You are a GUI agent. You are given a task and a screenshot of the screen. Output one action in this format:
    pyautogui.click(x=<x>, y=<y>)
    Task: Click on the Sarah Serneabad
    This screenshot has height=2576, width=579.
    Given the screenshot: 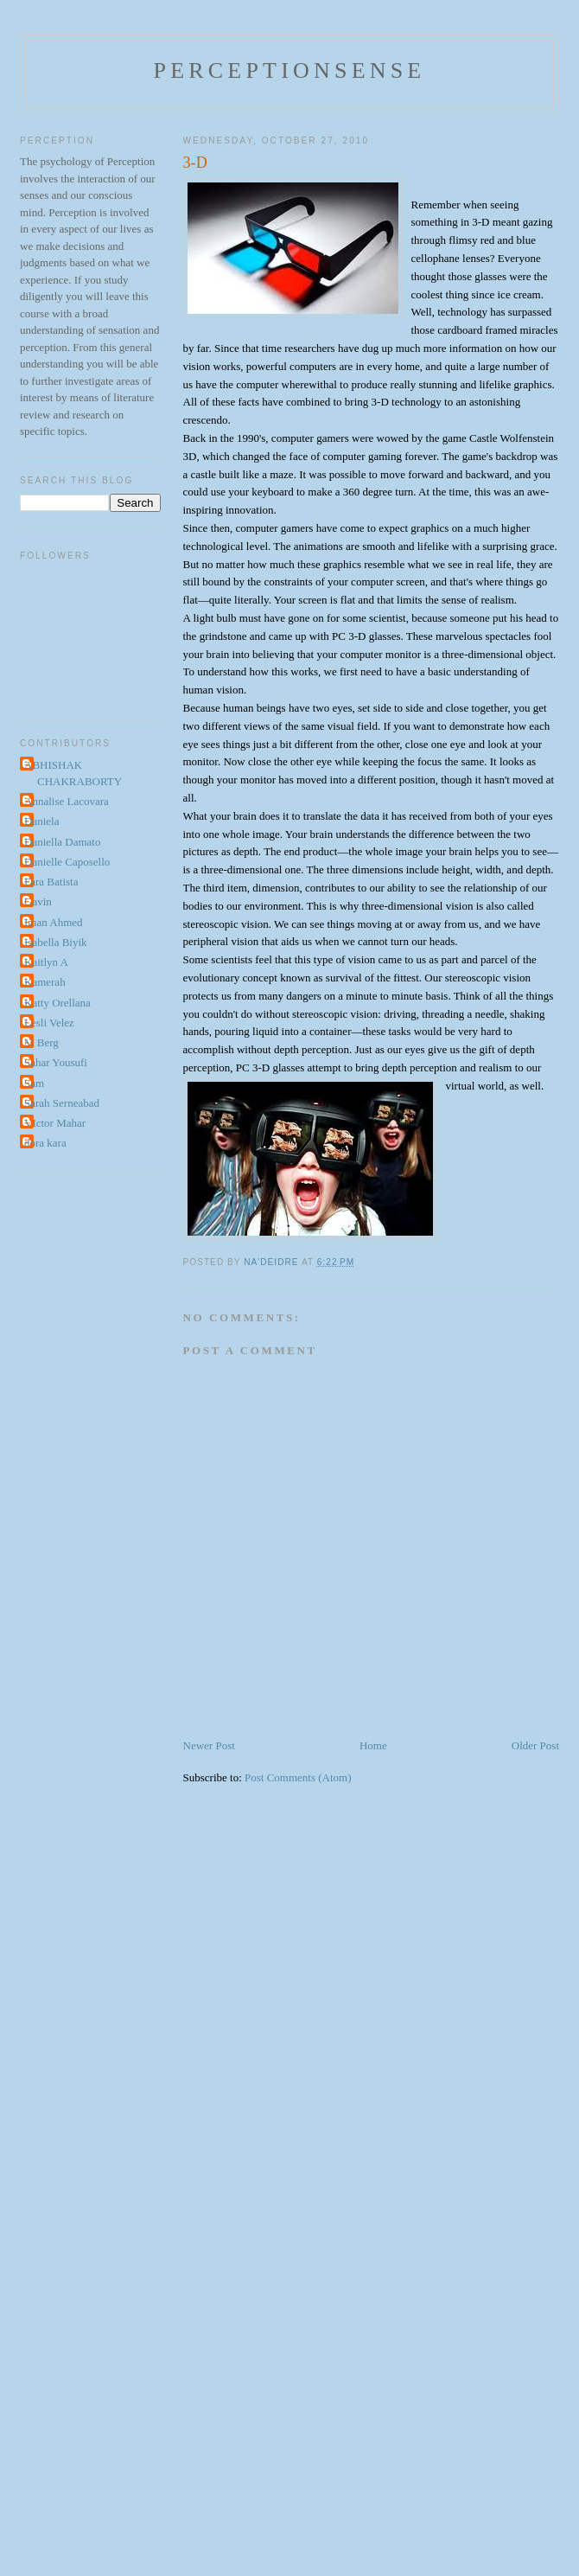 What is the action you would take?
    pyautogui.click(x=61, y=1102)
    